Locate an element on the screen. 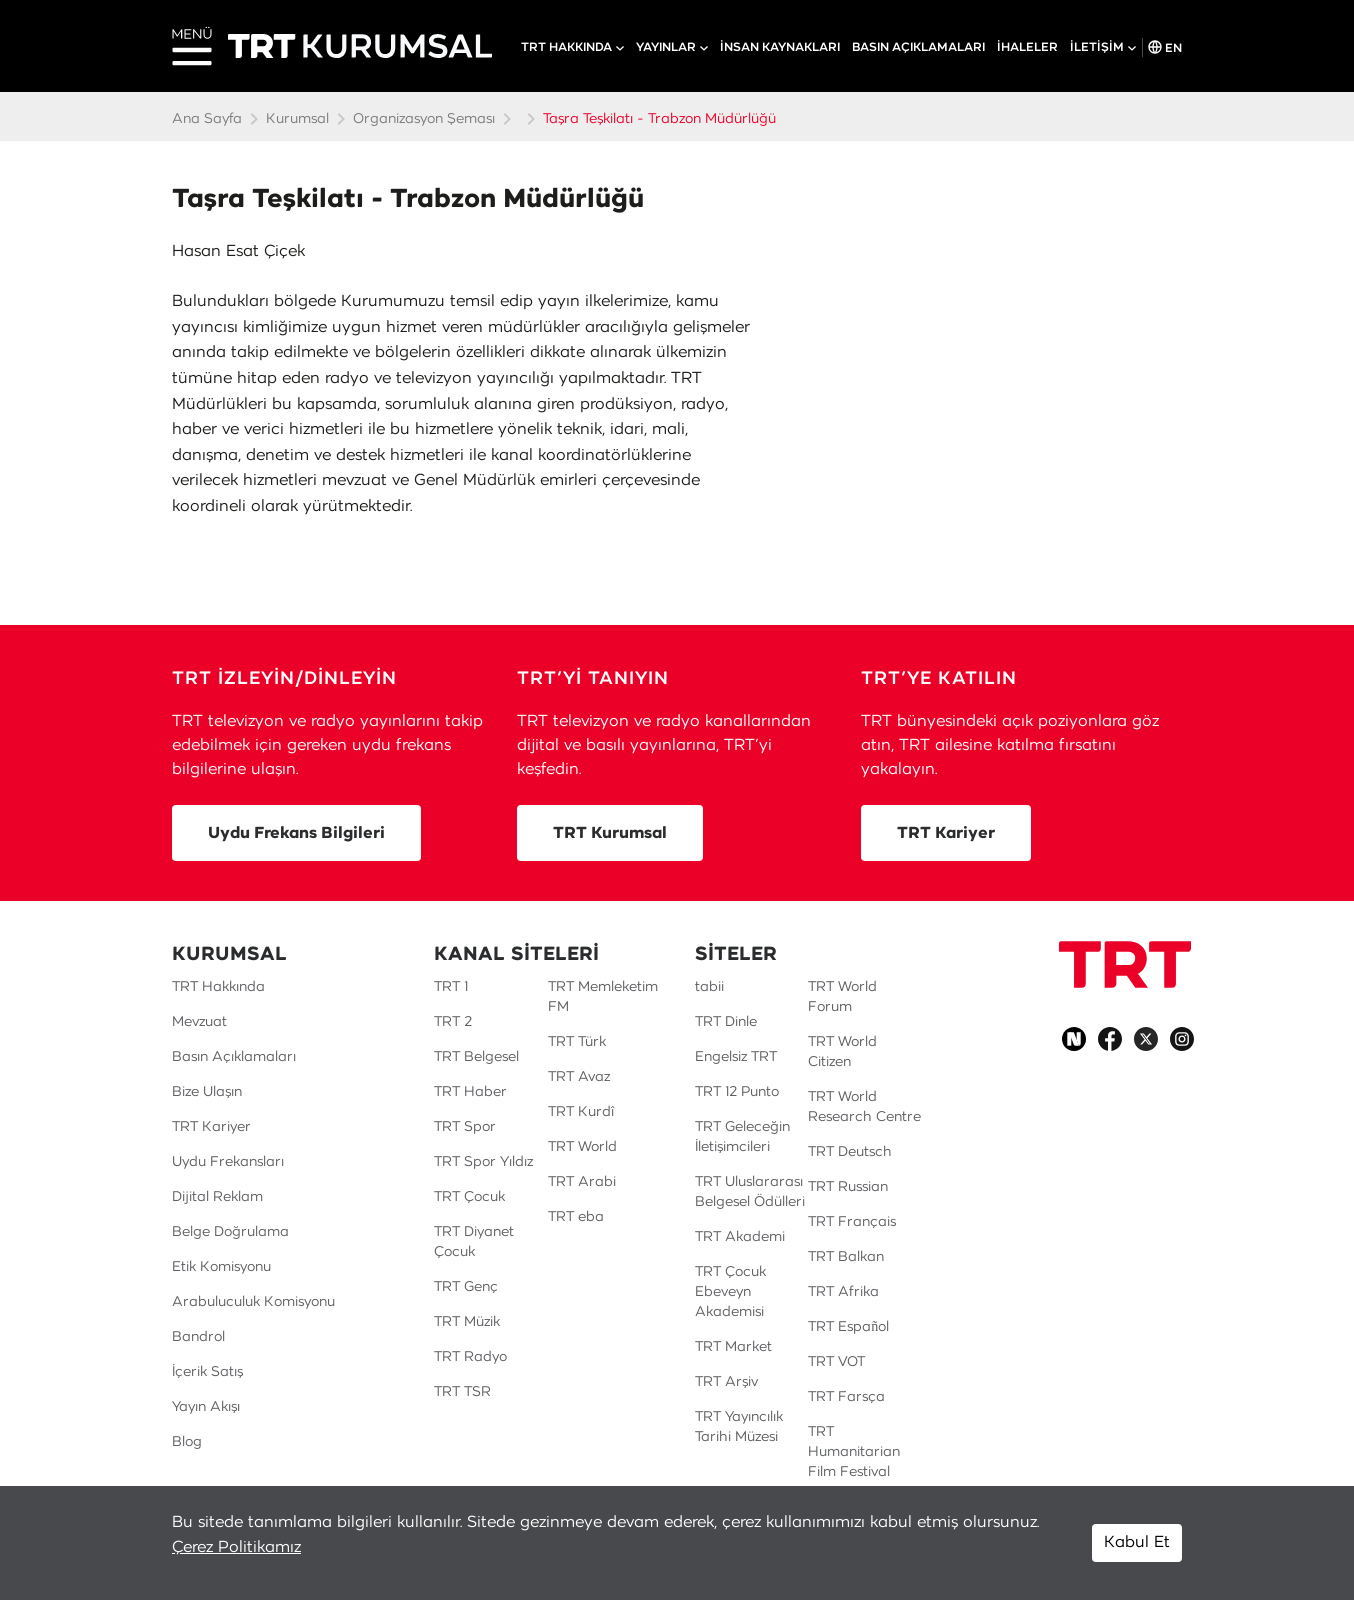 The height and width of the screenshot is (1600, 1354). Kurumsal is located at coordinates (297, 119).